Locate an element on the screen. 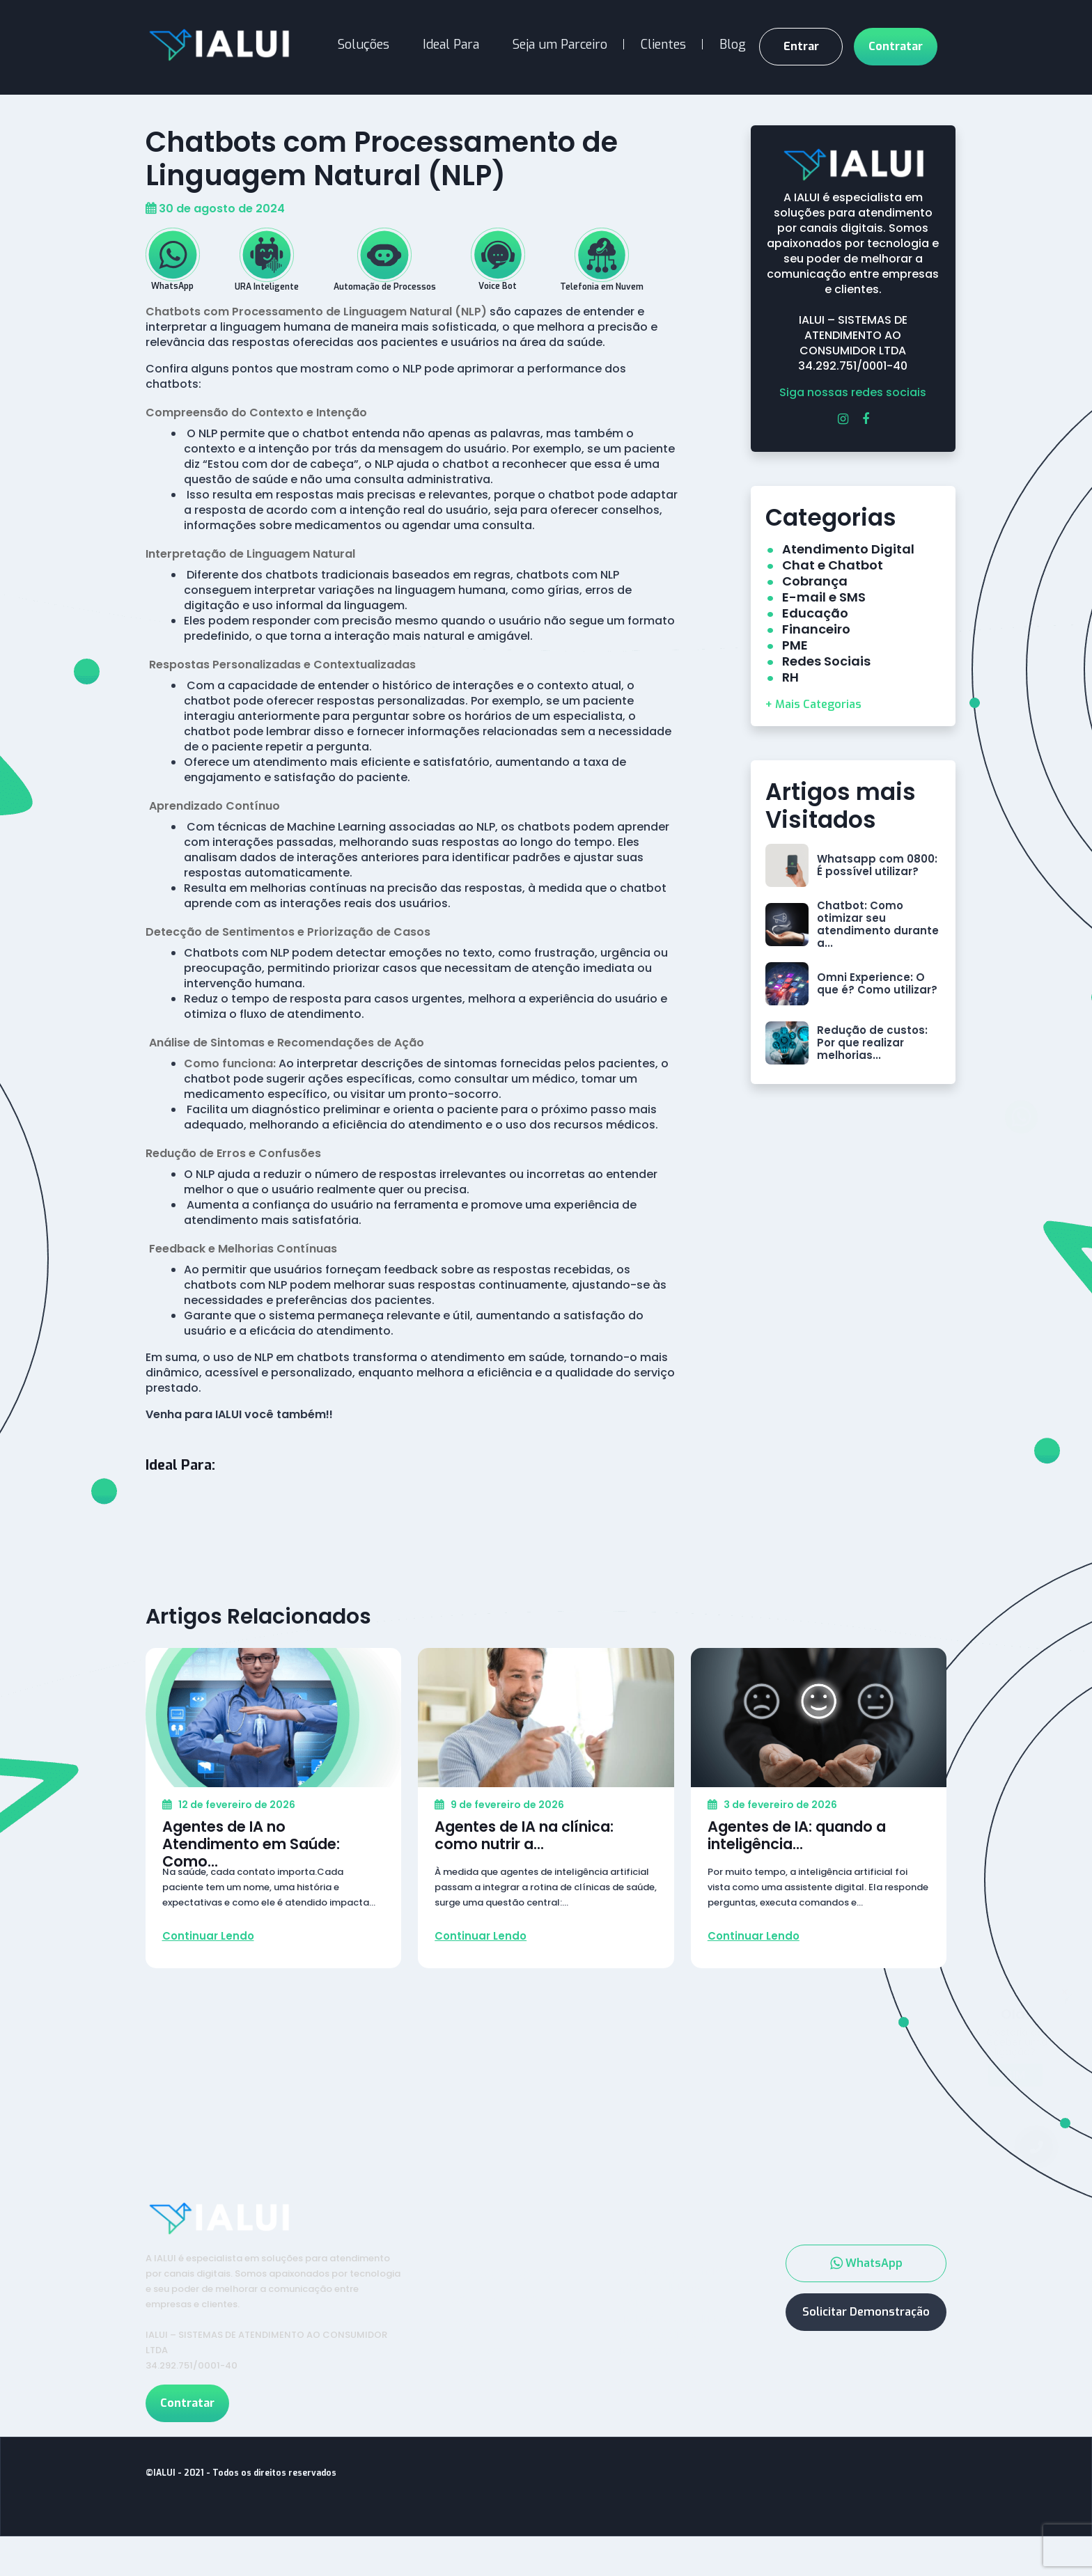  WhatsApp is located at coordinates (866, 2283).